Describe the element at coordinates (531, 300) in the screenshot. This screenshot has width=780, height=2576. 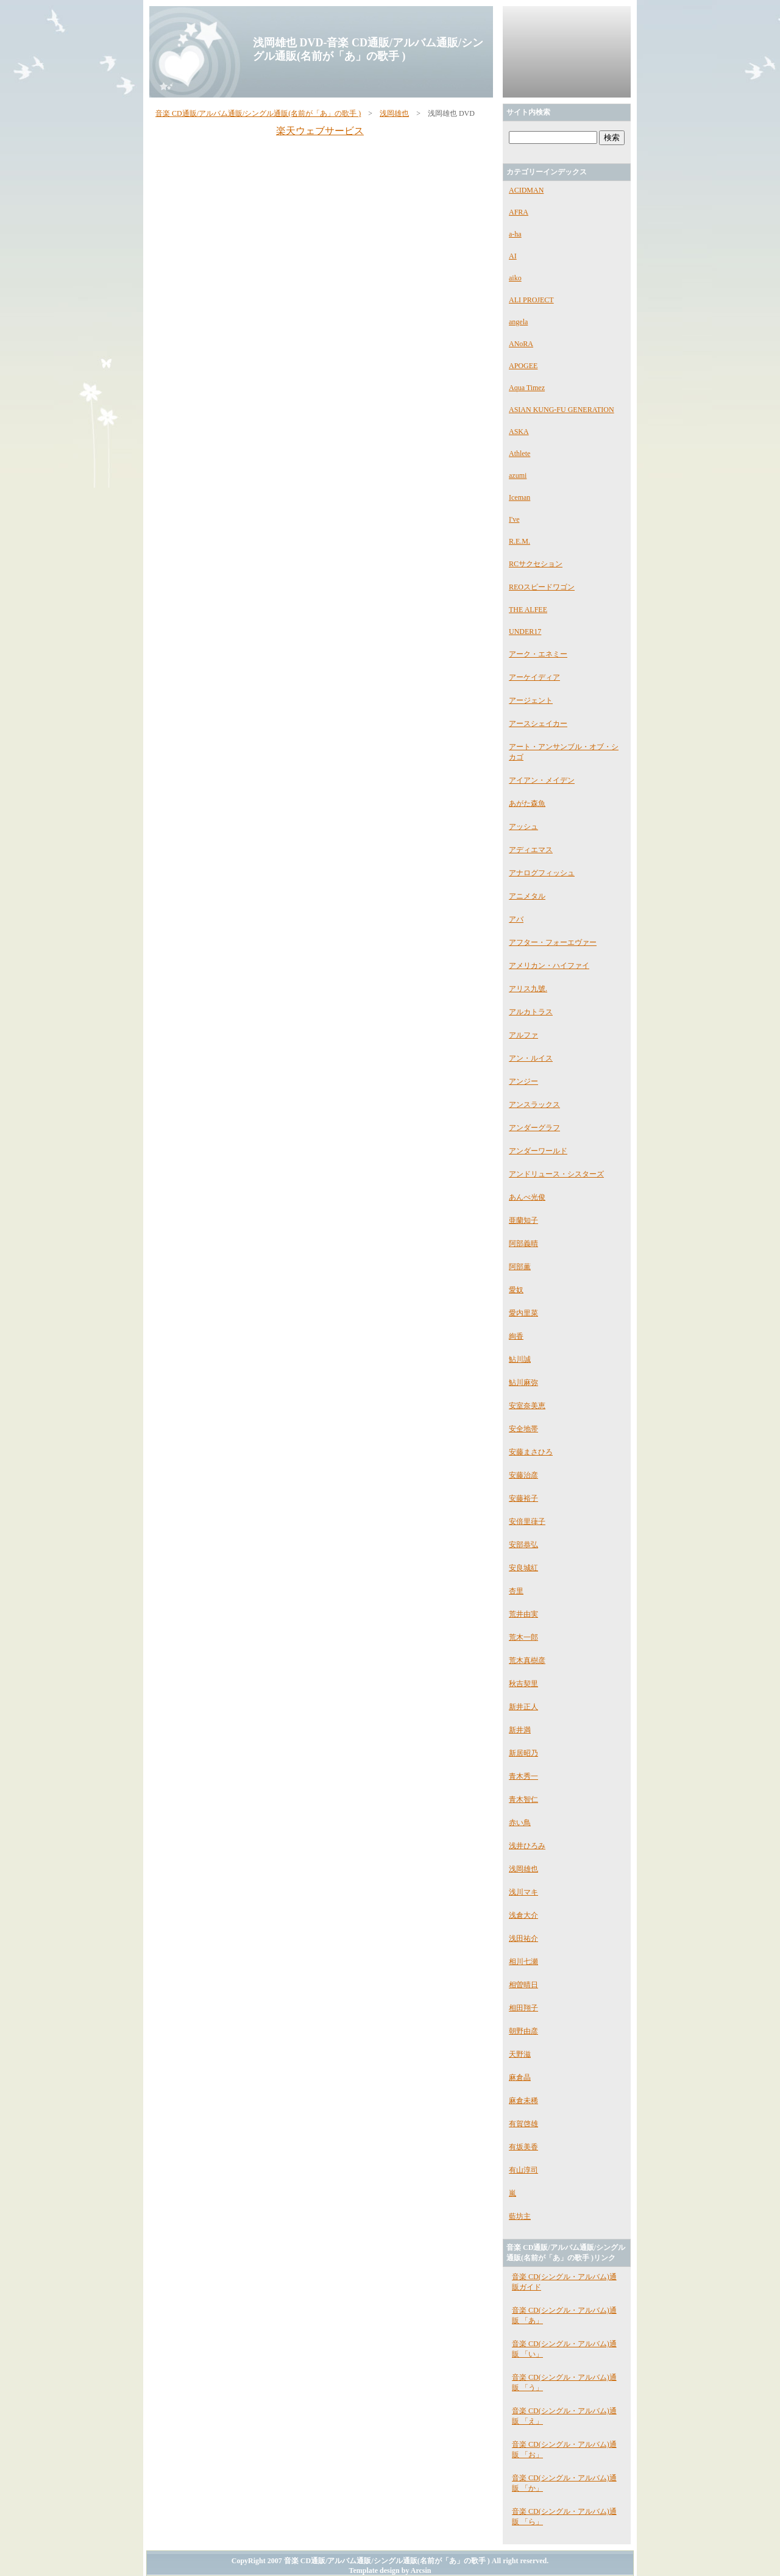
I see `ALI PROJECT` at that location.